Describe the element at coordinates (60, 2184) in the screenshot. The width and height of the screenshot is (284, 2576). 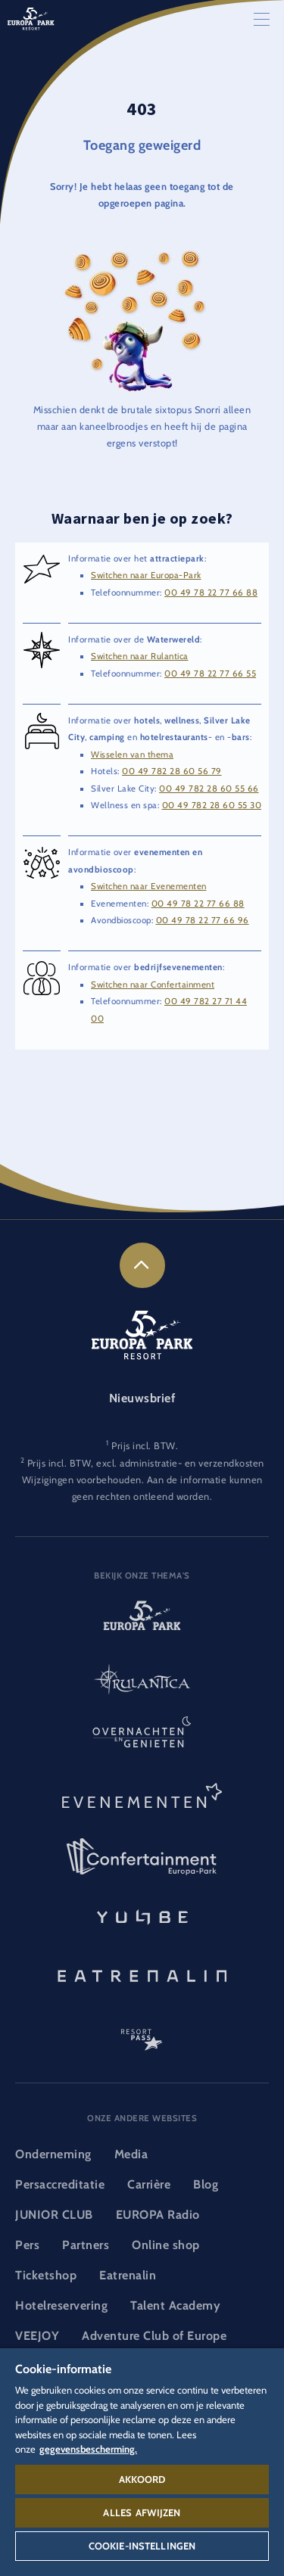
I see `Persaccreditatie` at that location.